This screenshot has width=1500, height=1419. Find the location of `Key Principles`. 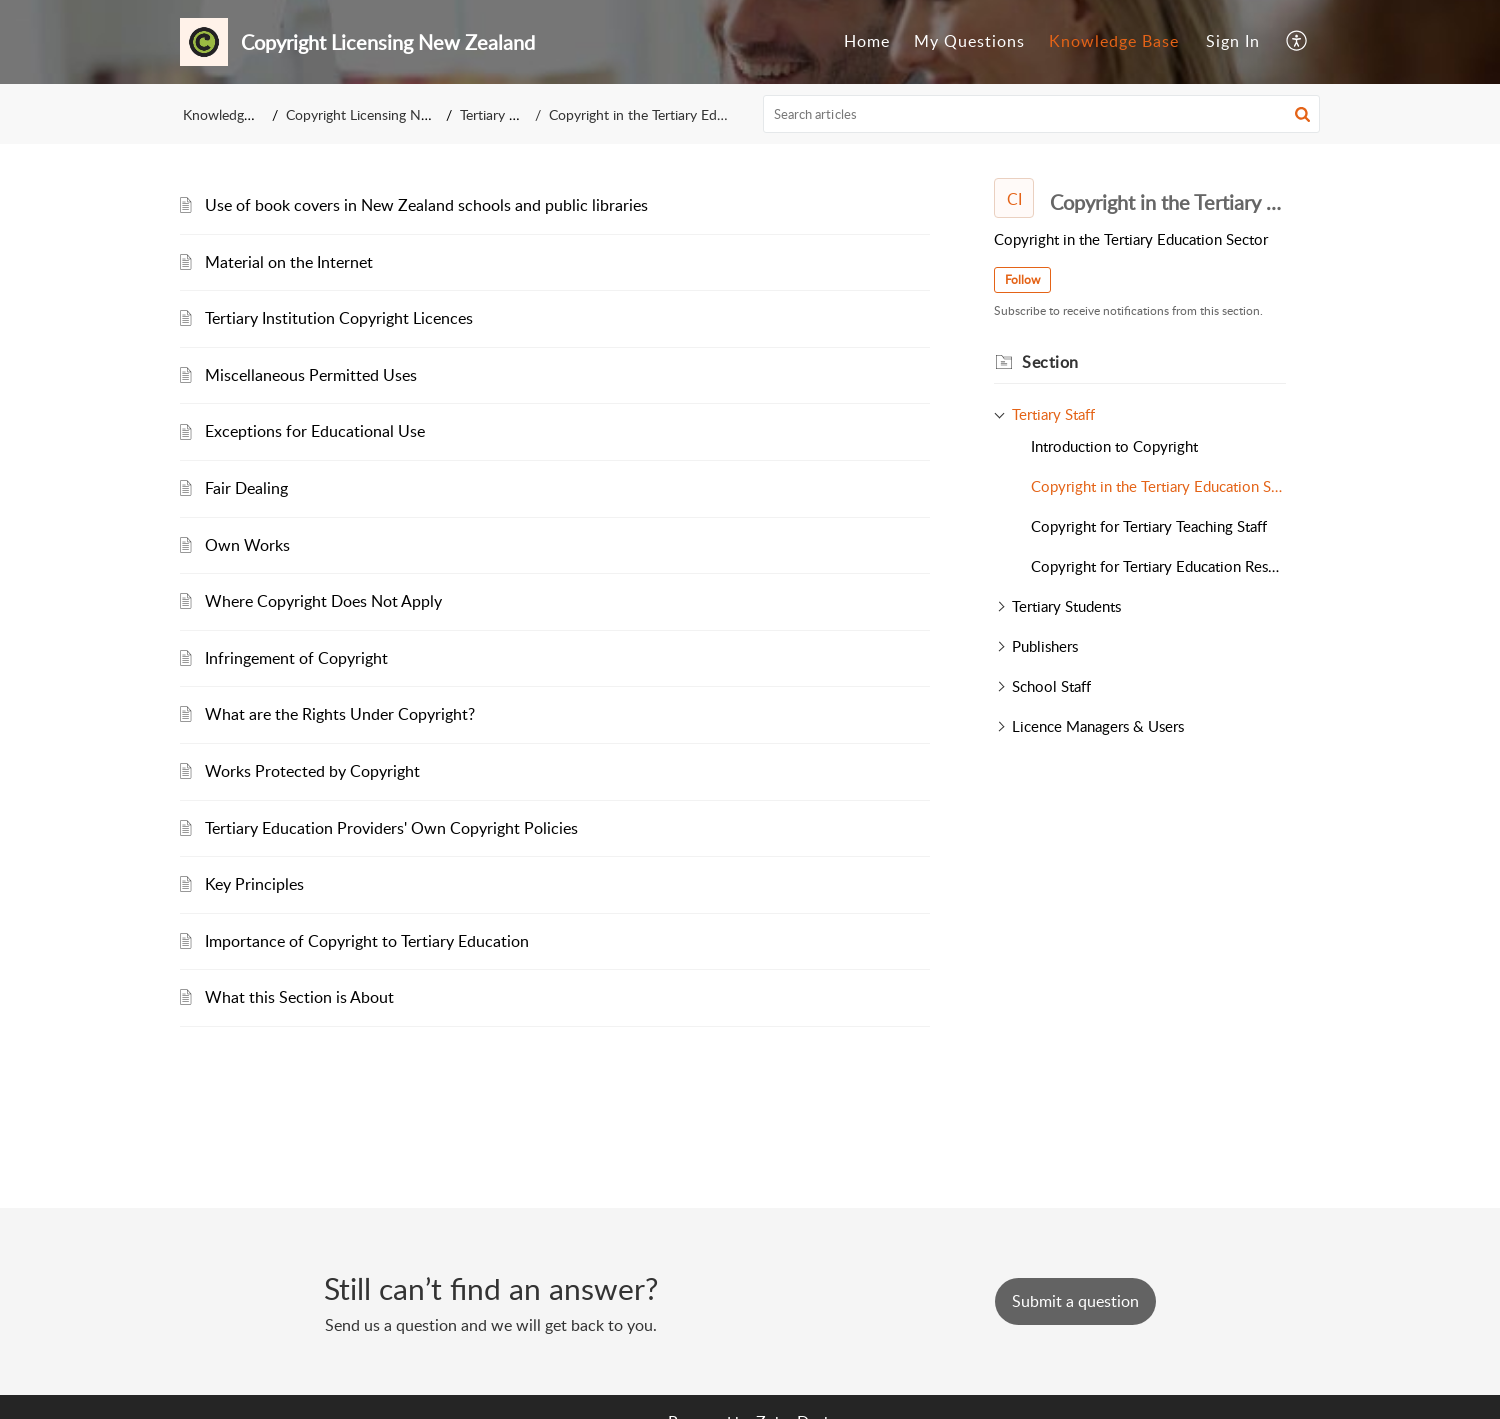

Key Principles is located at coordinates (254, 884).